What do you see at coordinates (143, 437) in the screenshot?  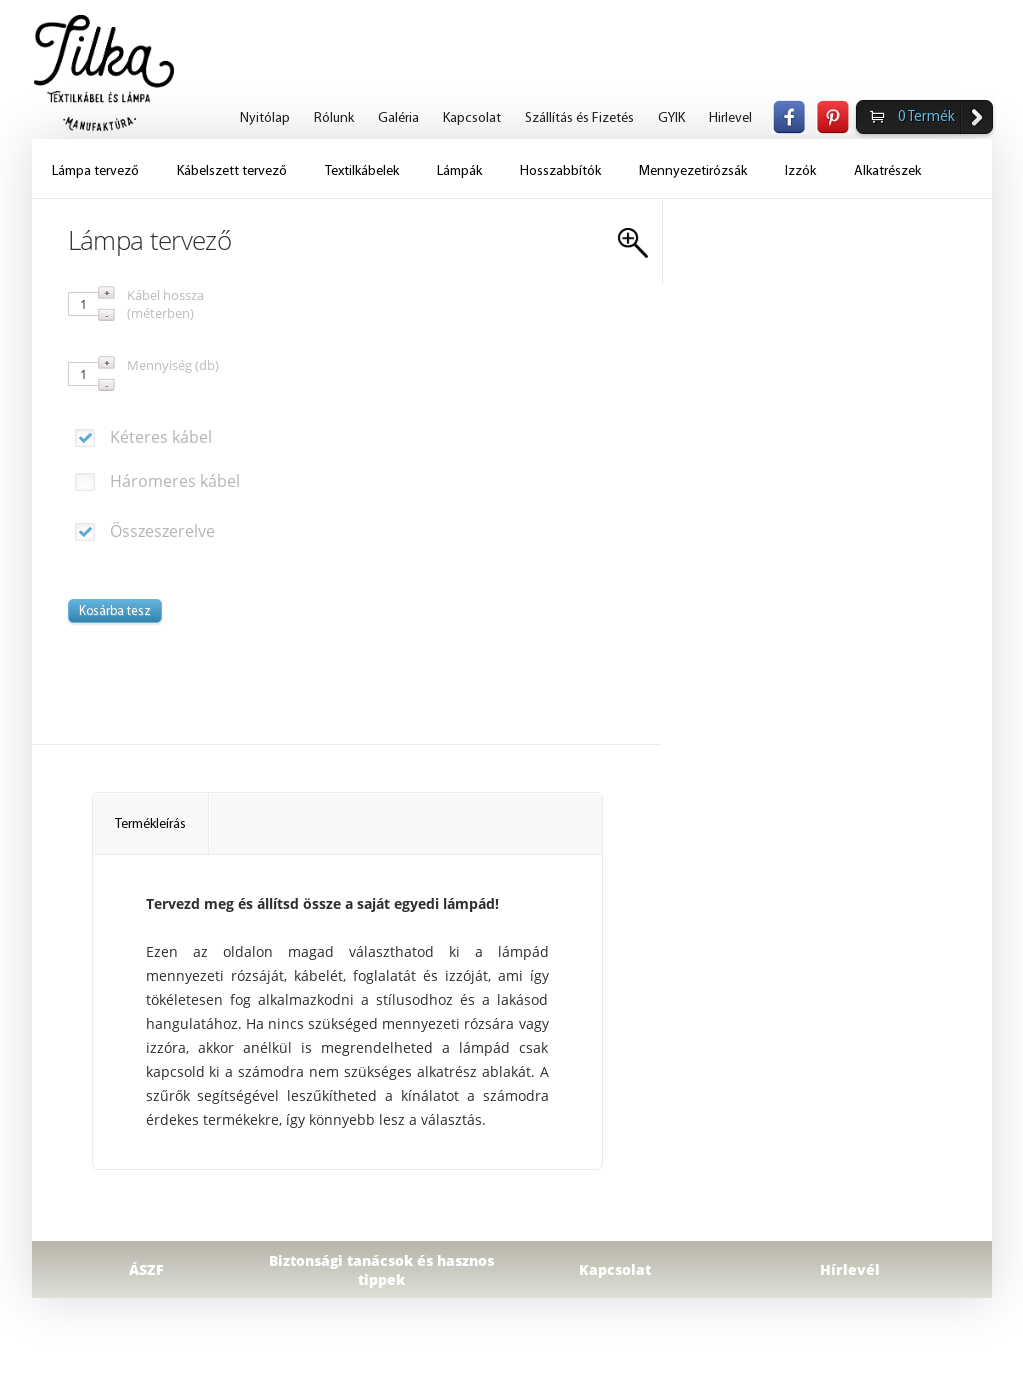 I see `Kéteres kábel` at bounding box center [143, 437].